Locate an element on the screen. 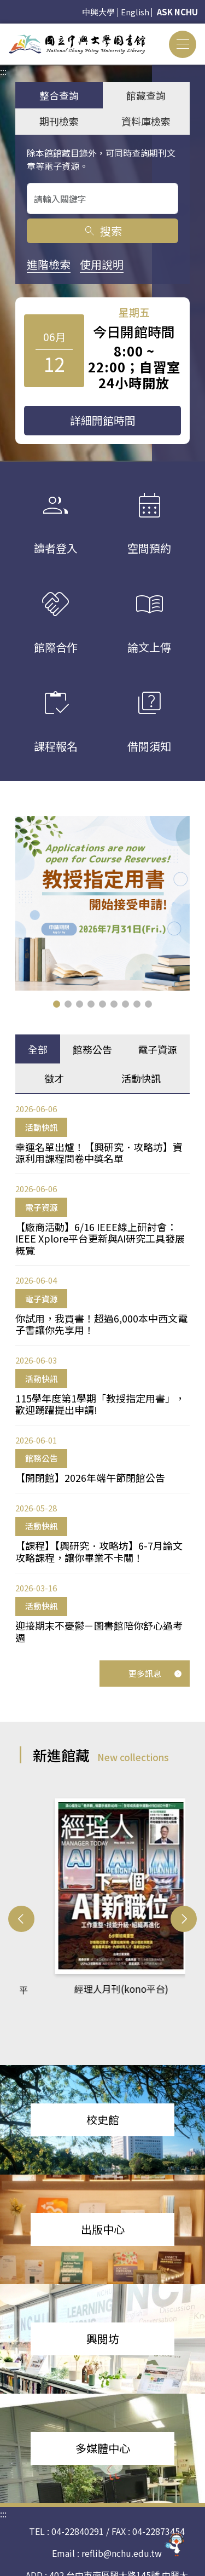  館務公告 [tab] is located at coordinates (92, 1049).